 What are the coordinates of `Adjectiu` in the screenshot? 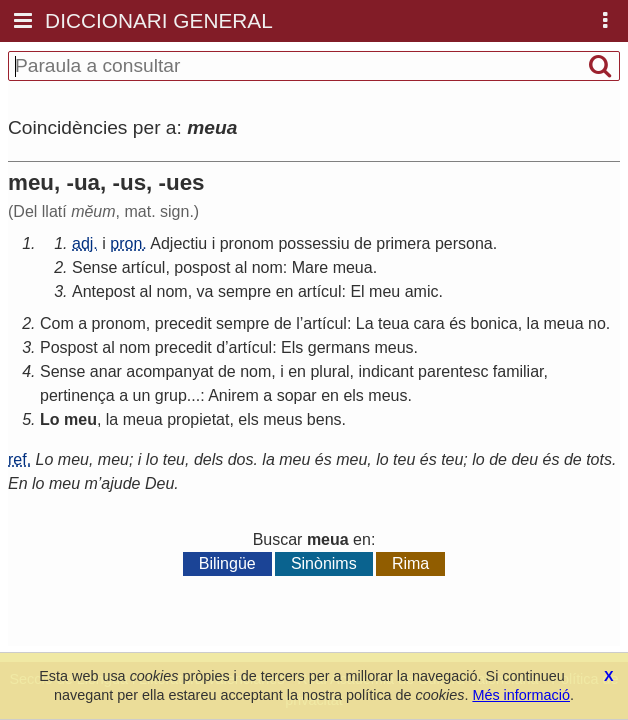 It's located at (178, 243).